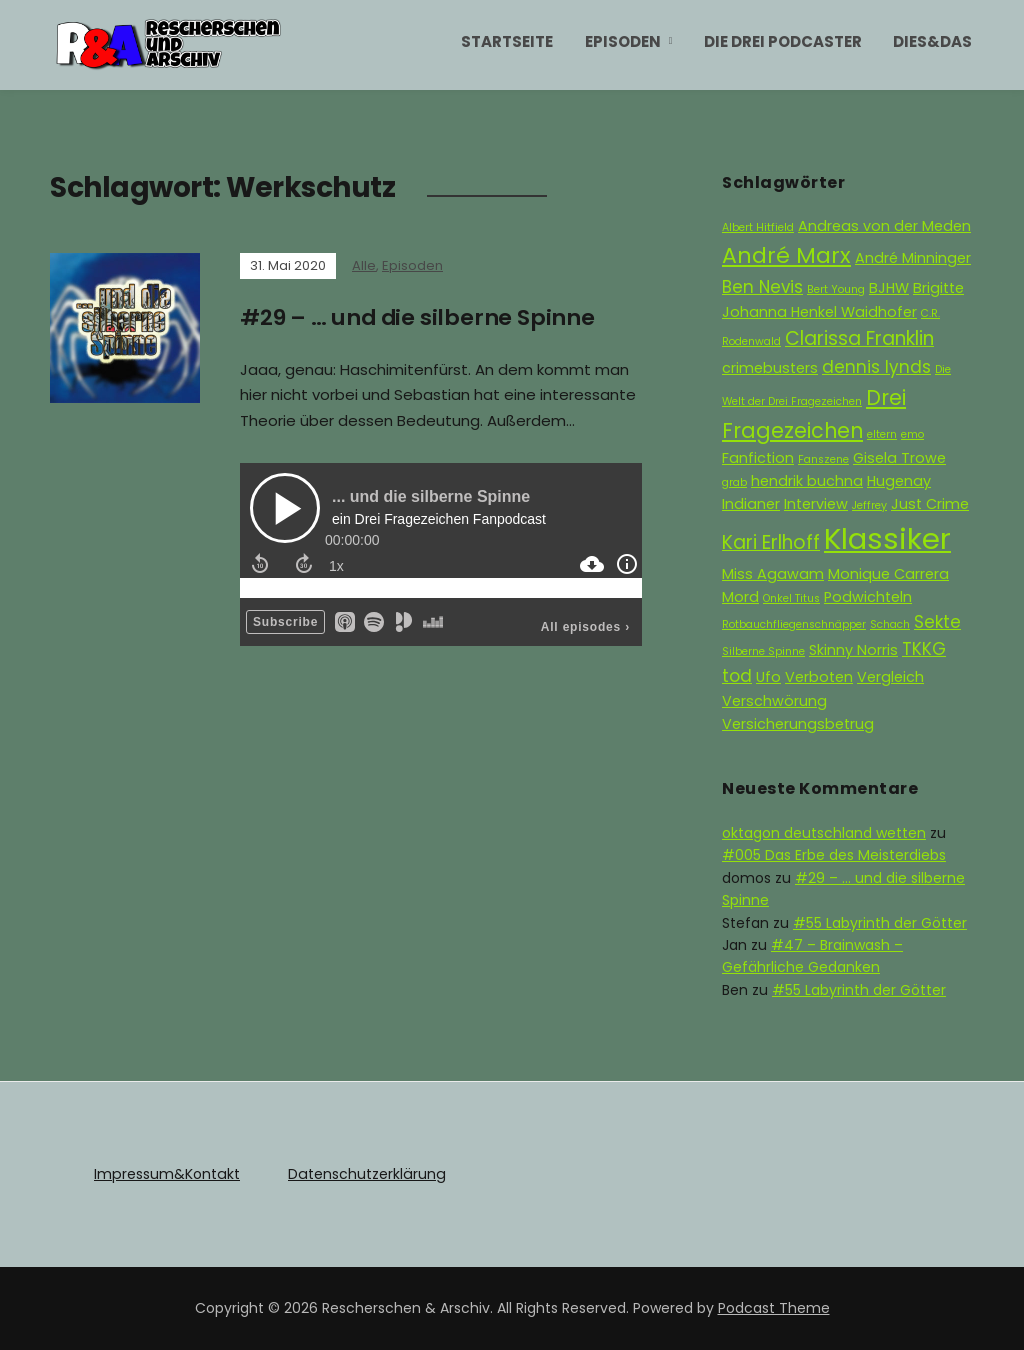 Image resolution: width=1024 pixels, height=1350 pixels. What do you see at coordinates (773, 574) in the screenshot?
I see `Miss Agawam [Miss Agawam (2 Einträge)]` at bounding box center [773, 574].